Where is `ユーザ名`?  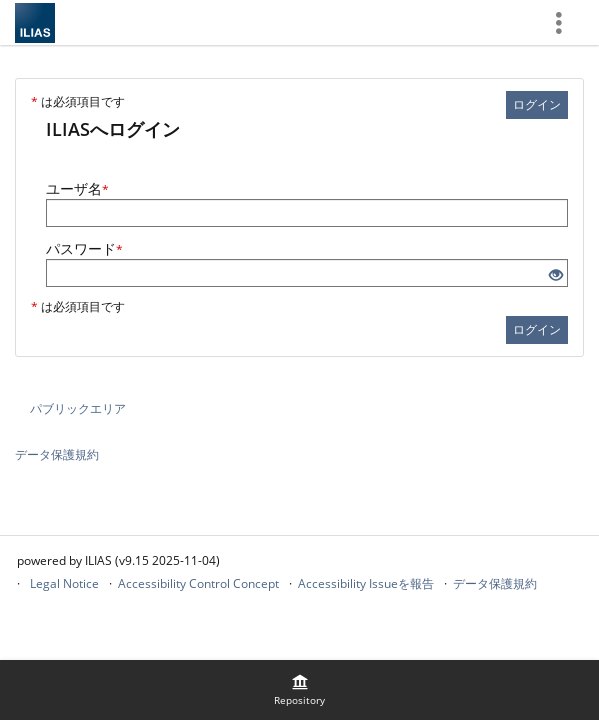
ユーザ名 is located at coordinates (77, 188).